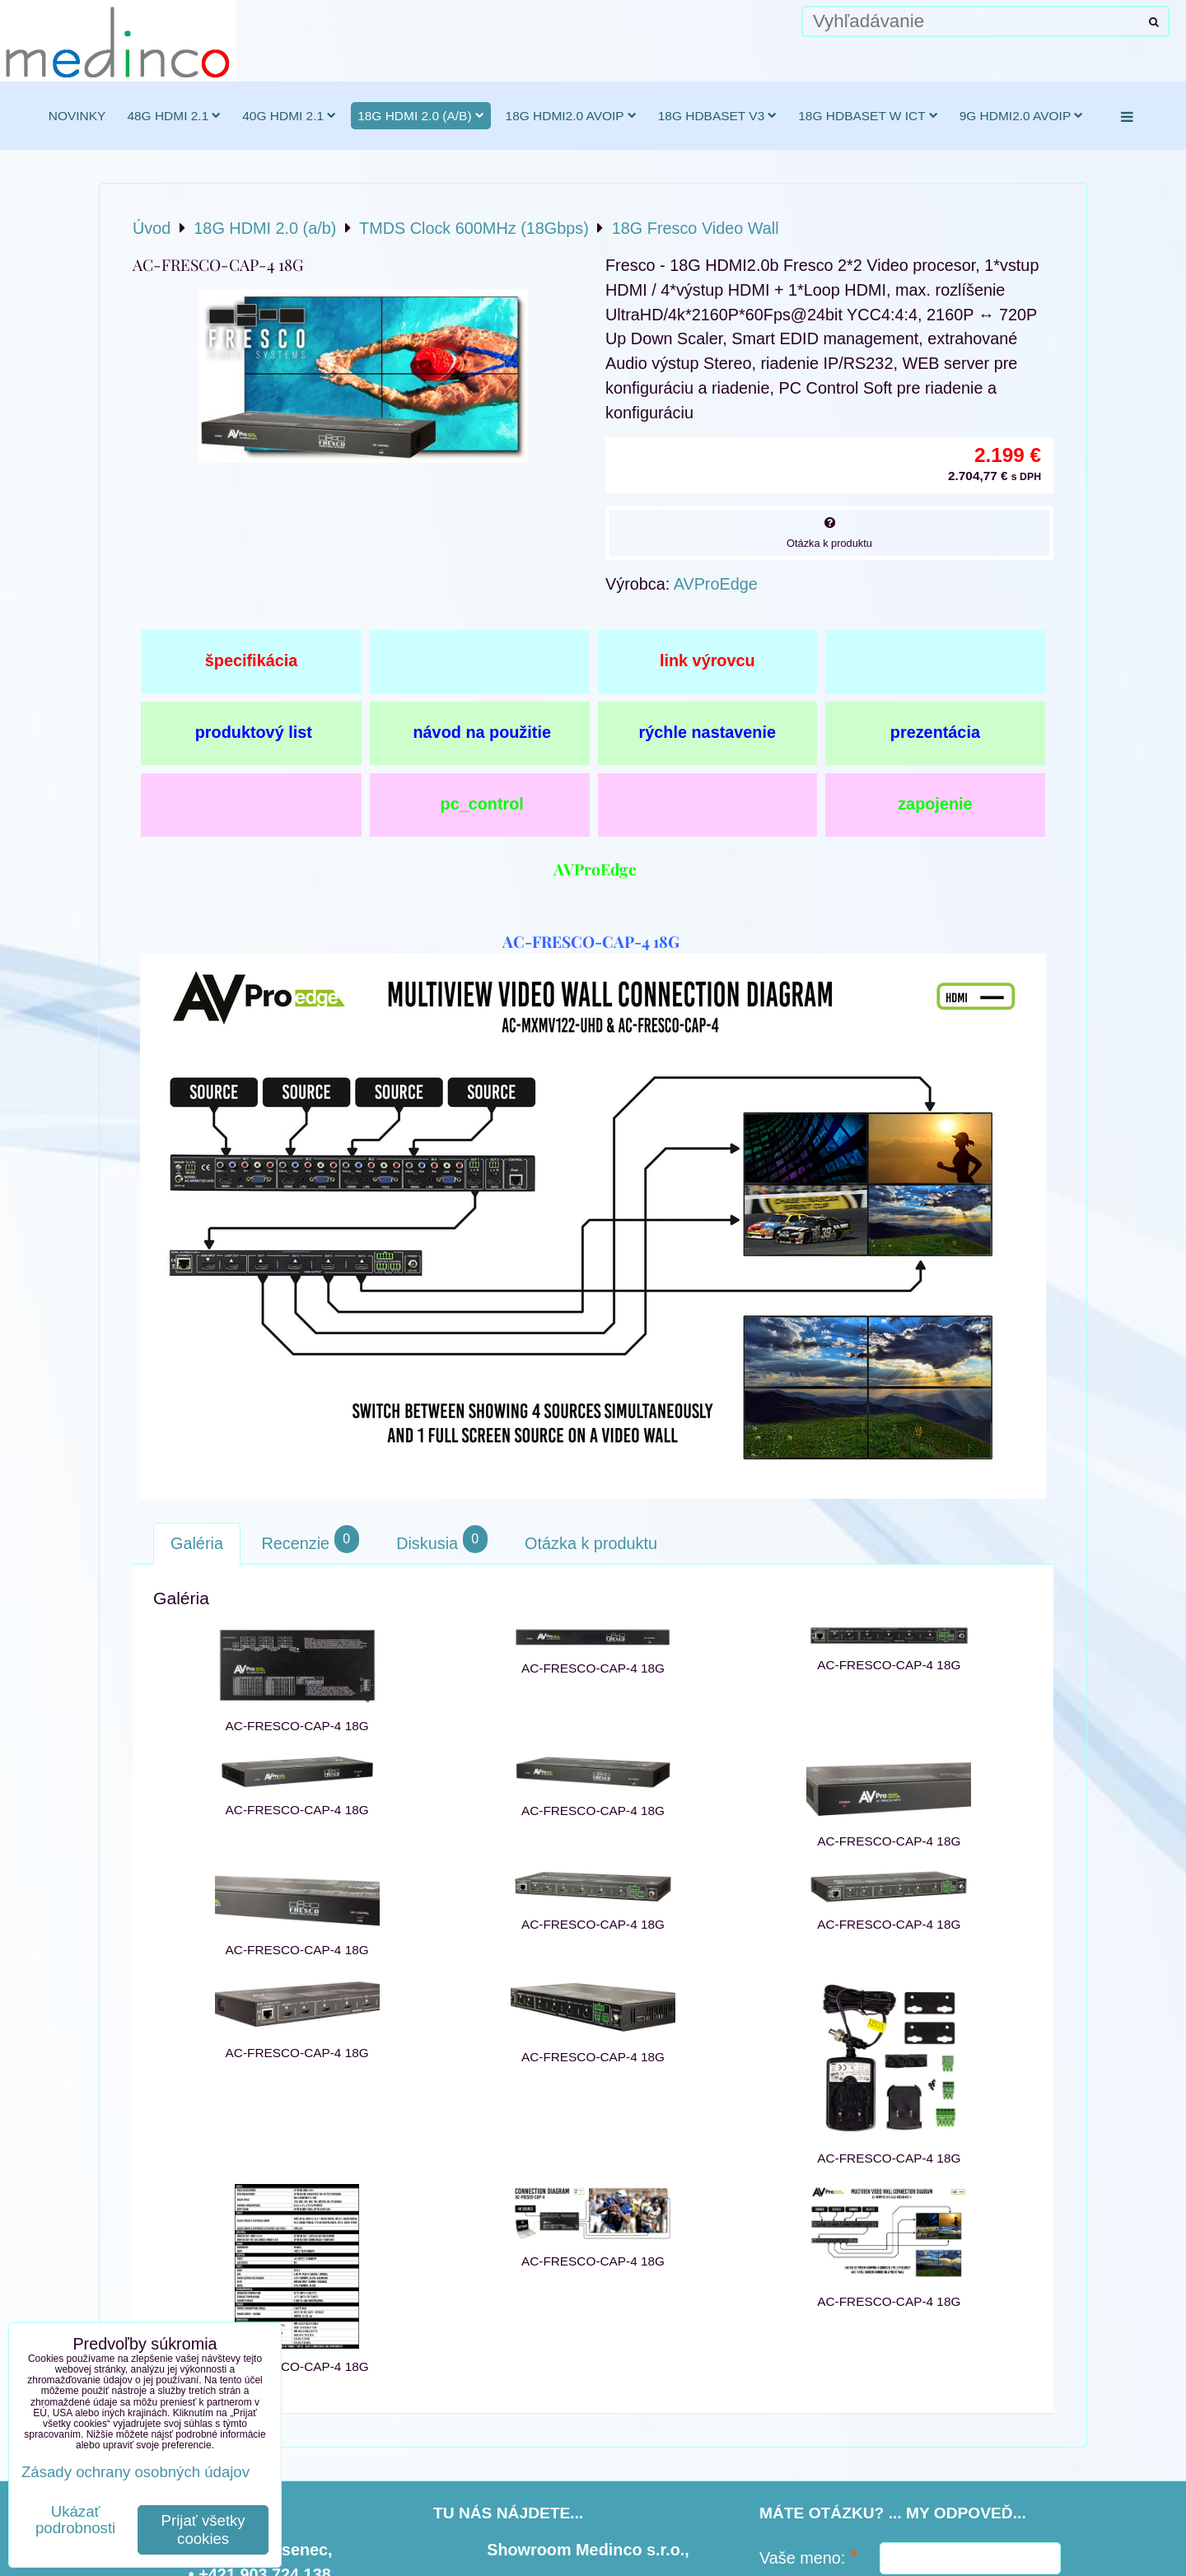  I want to click on 18G HDBaseT v3, so click(717, 116).